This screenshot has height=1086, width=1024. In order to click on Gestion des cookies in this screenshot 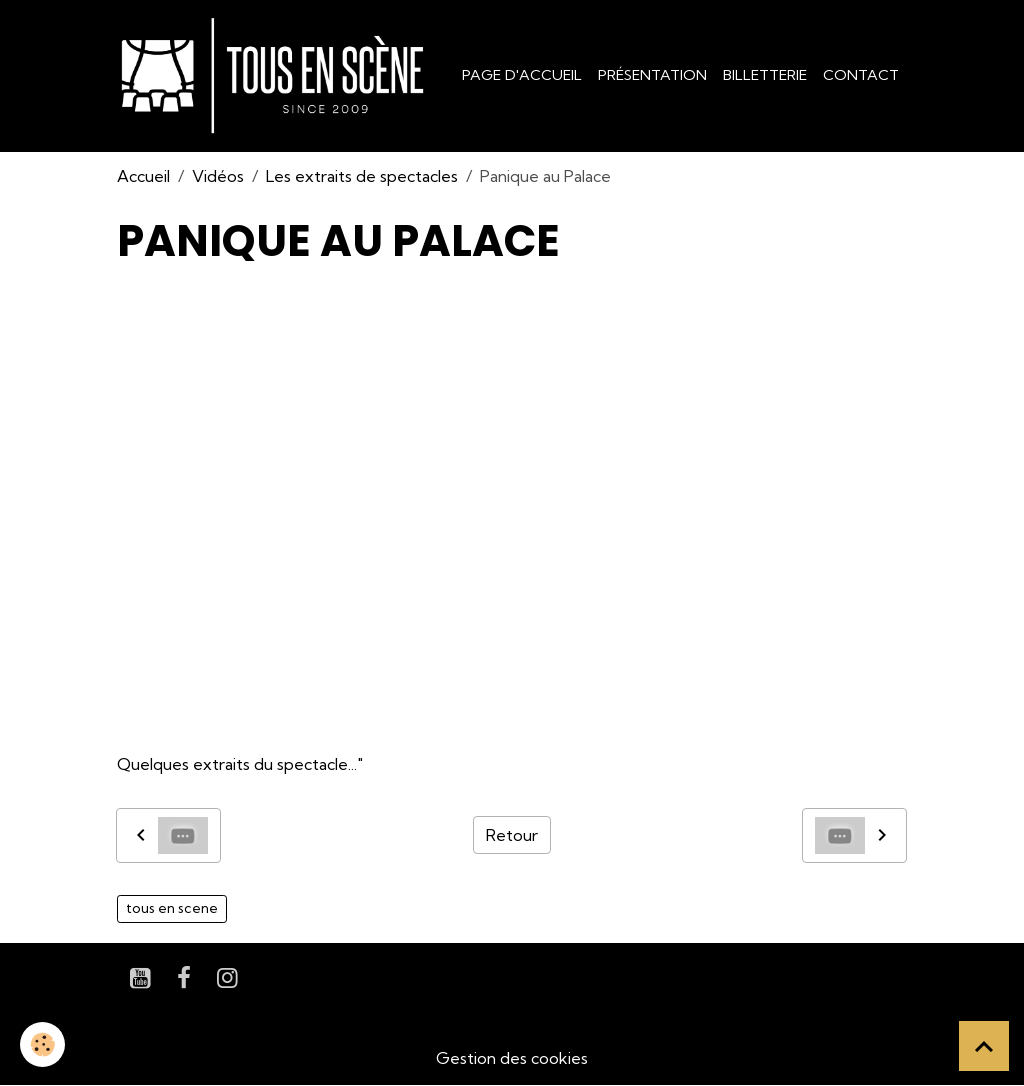, I will do `click(512, 1058)`.